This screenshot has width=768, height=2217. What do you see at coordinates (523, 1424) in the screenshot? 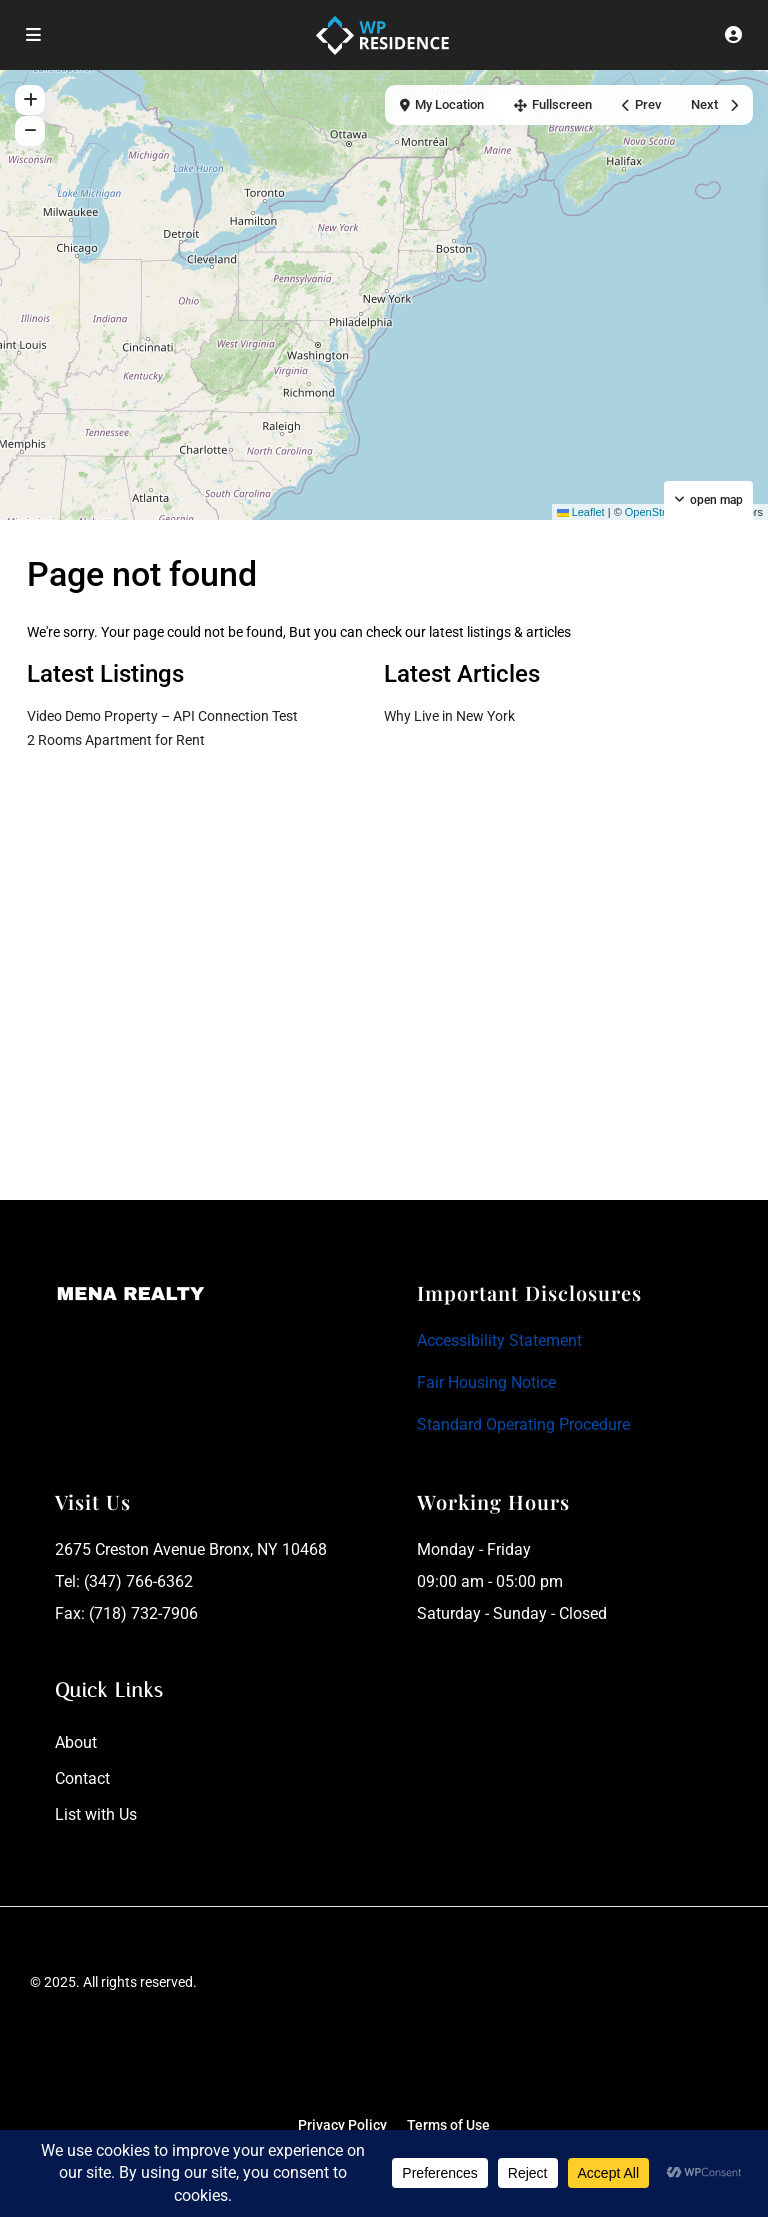
I see `Standard Operating Procedure` at bounding box center [523, 1424].